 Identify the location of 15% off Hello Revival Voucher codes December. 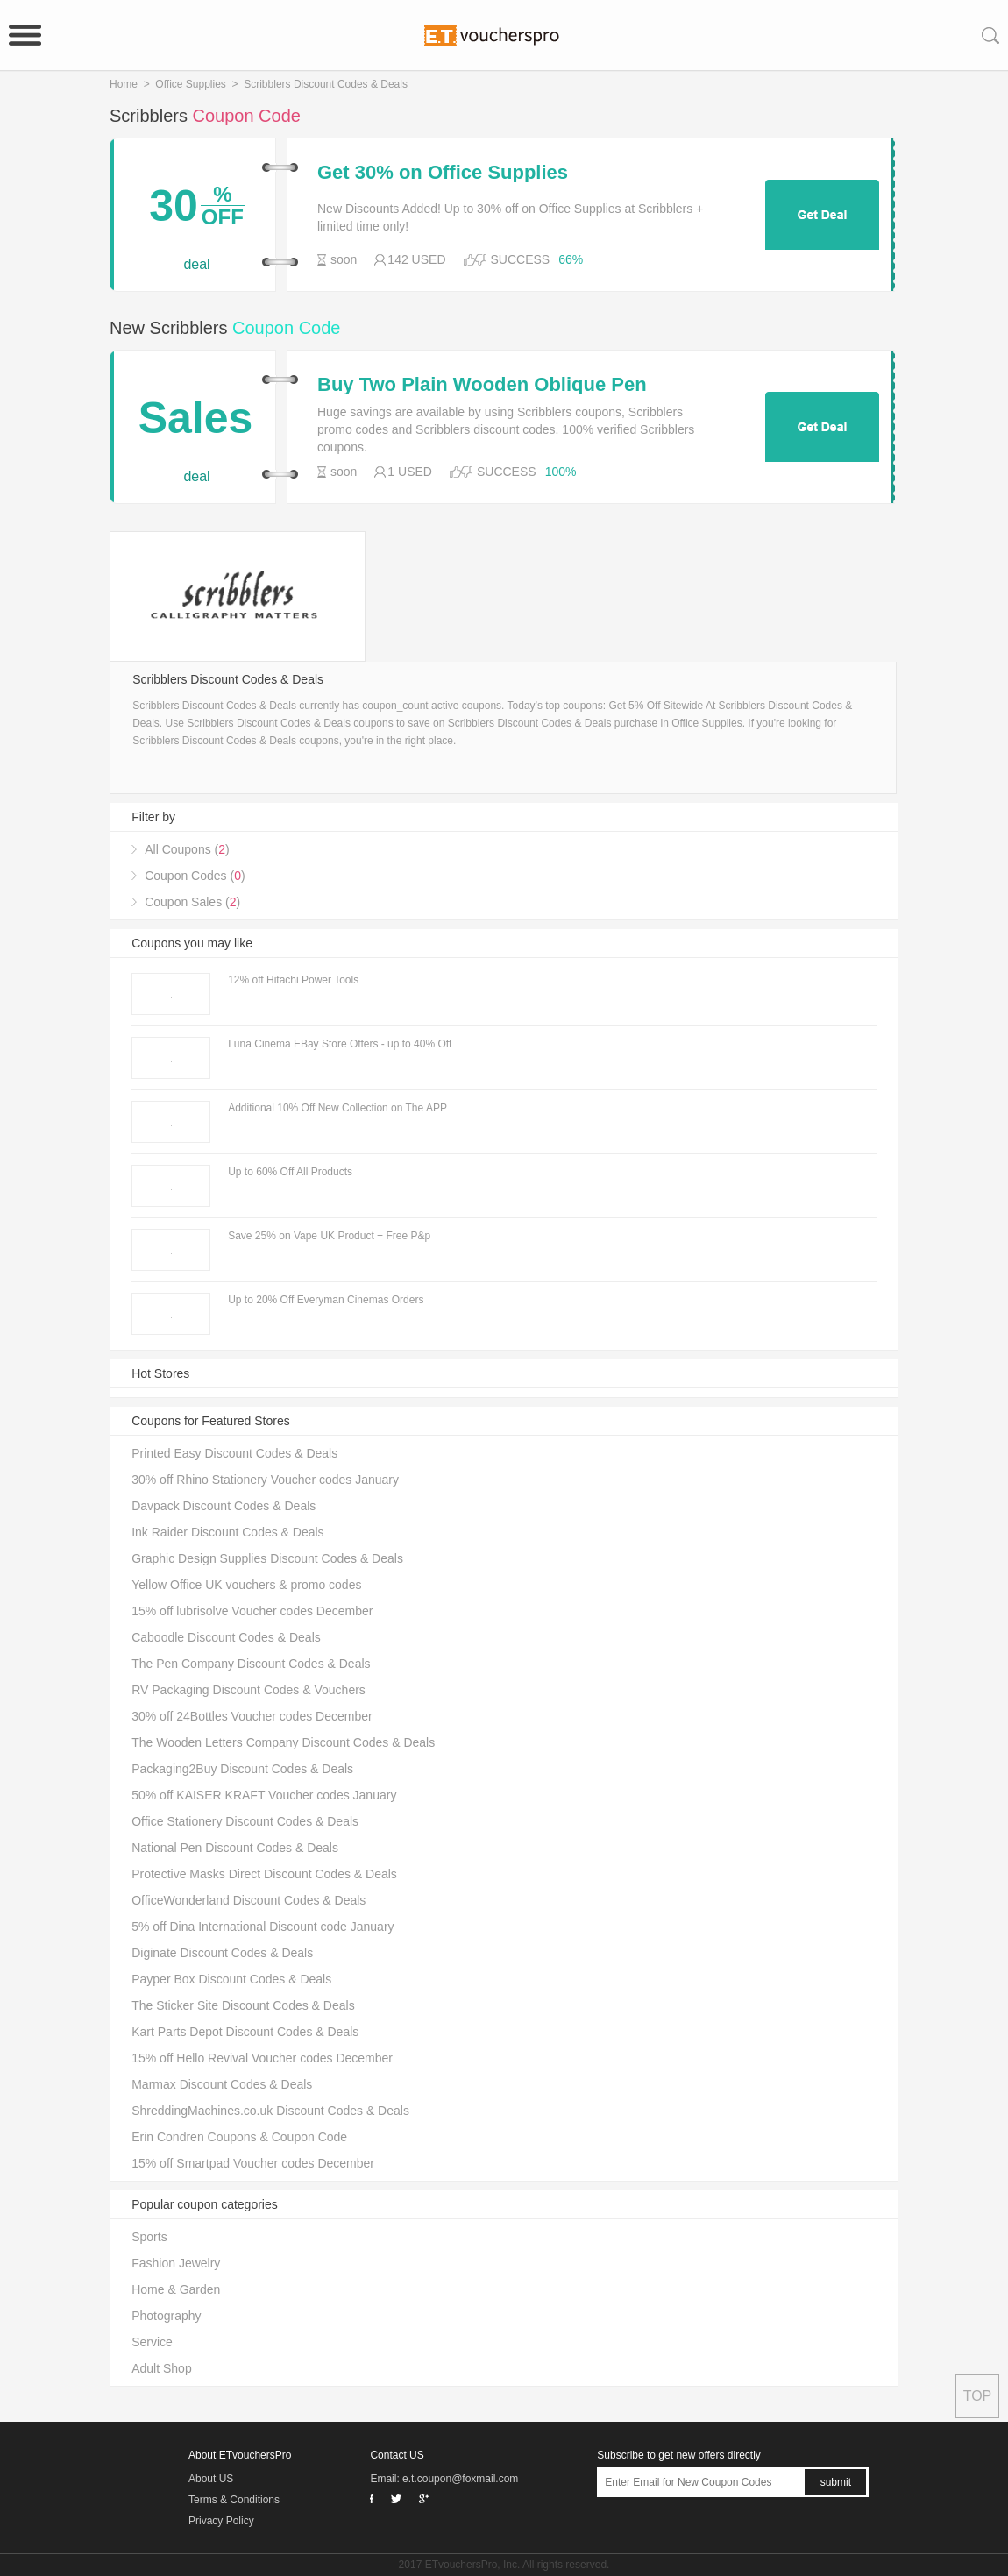
(262, 2058).